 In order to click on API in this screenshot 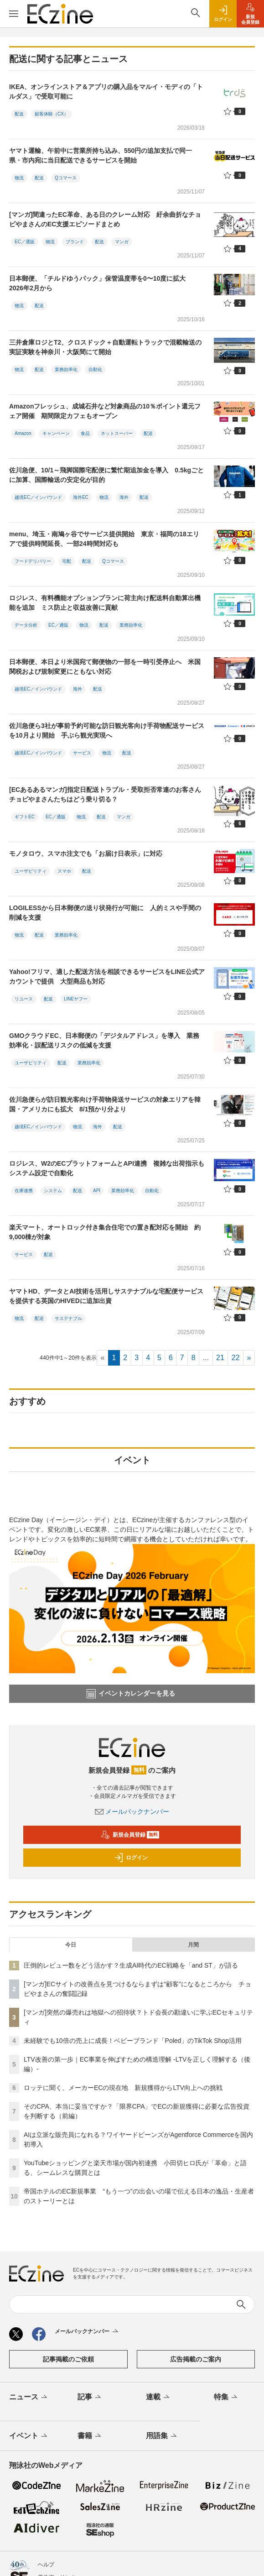, I will do `click(96, 1190)`.